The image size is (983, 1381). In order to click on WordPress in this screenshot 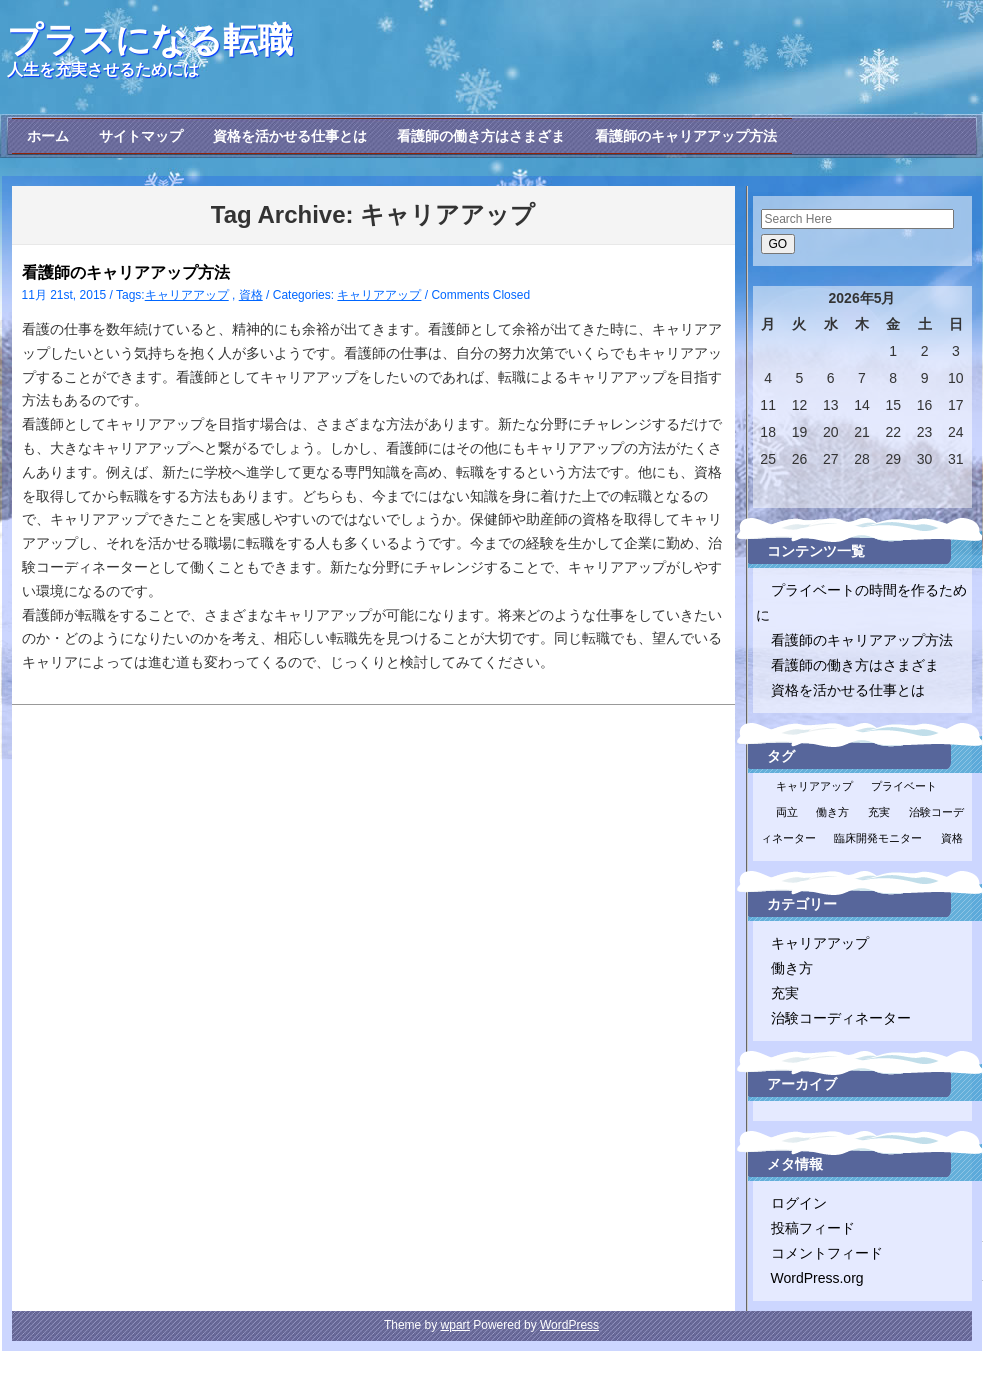, I will do `click(569, 1325)`.